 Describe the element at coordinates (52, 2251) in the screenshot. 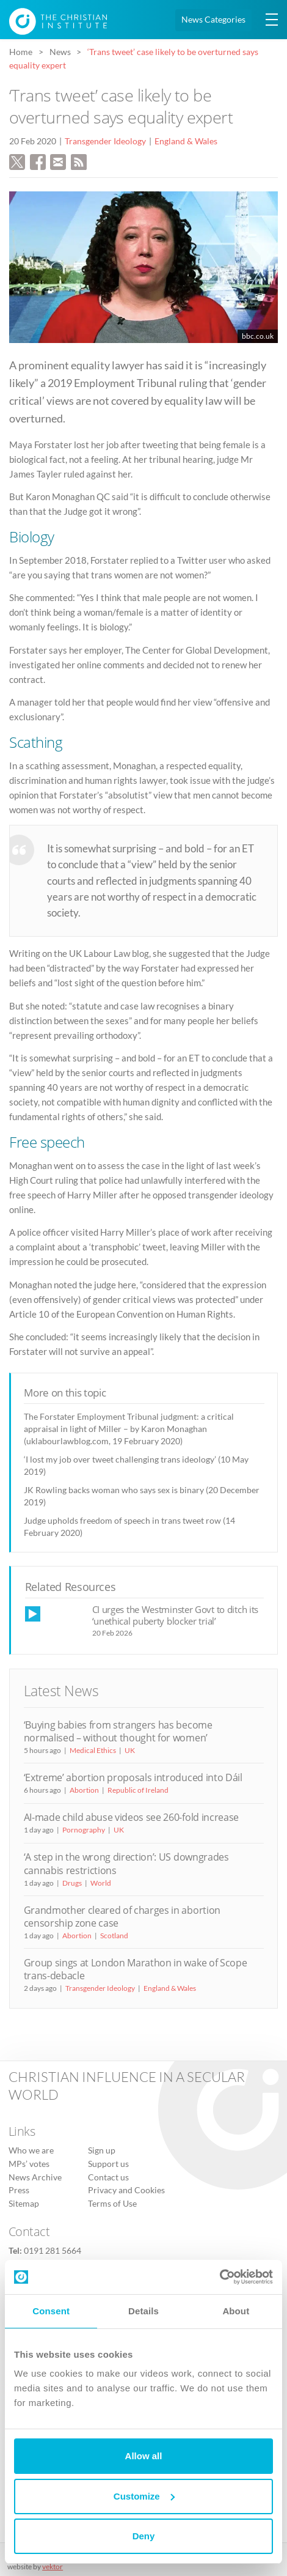

I see `0191 281 5664` at that location.